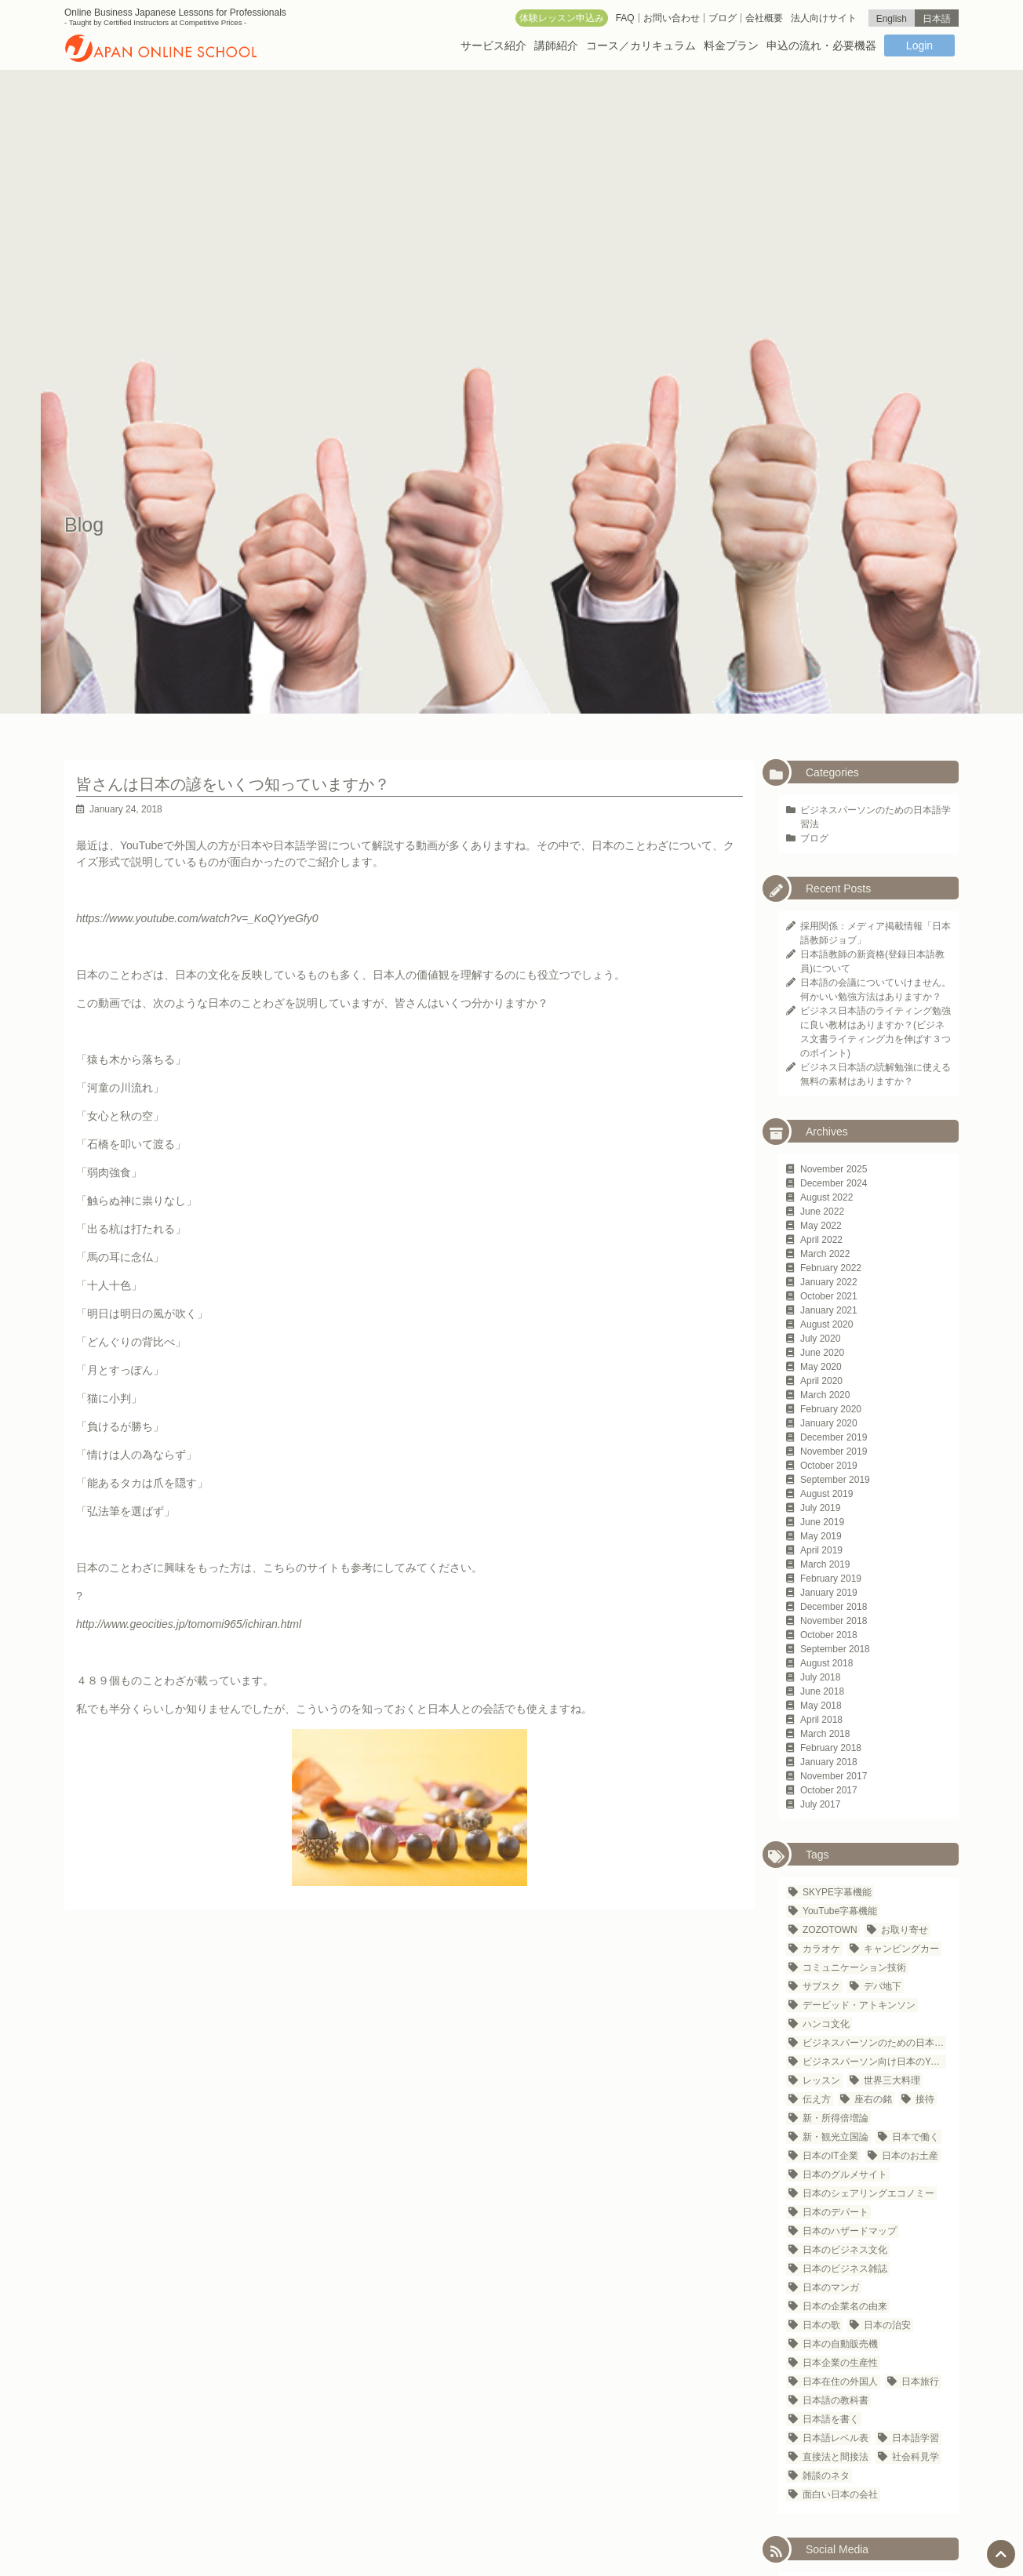  Describe the element at coordinates (840, 2381) in the screenshot. I see `日本在住の外国人 [日本在住の外国人 (21 items)]` at that location.